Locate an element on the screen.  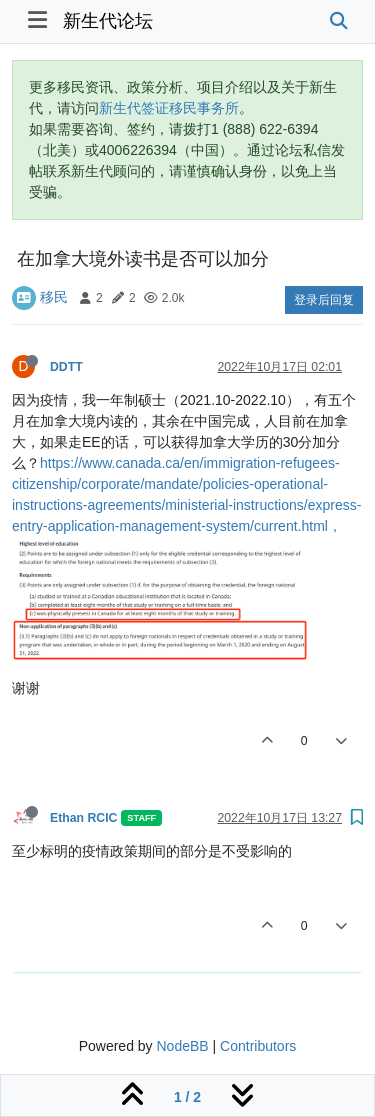
新生代签证移民事务所 is located at coordinates (169, 108).